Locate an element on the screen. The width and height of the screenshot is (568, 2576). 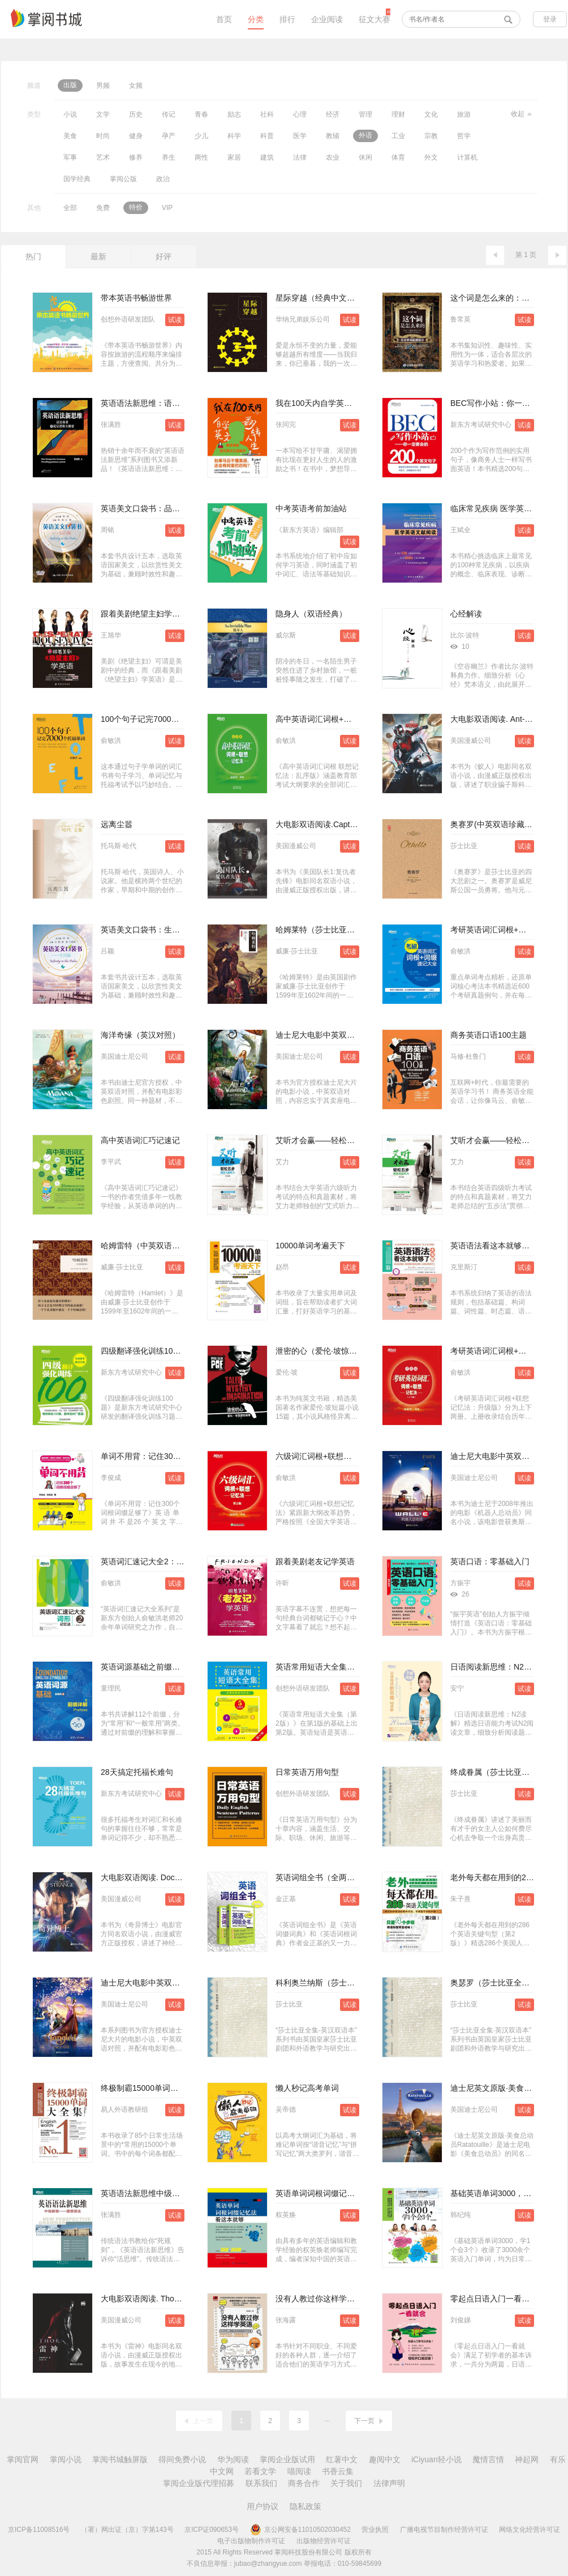
男频 is located at coordinates (103, 85).